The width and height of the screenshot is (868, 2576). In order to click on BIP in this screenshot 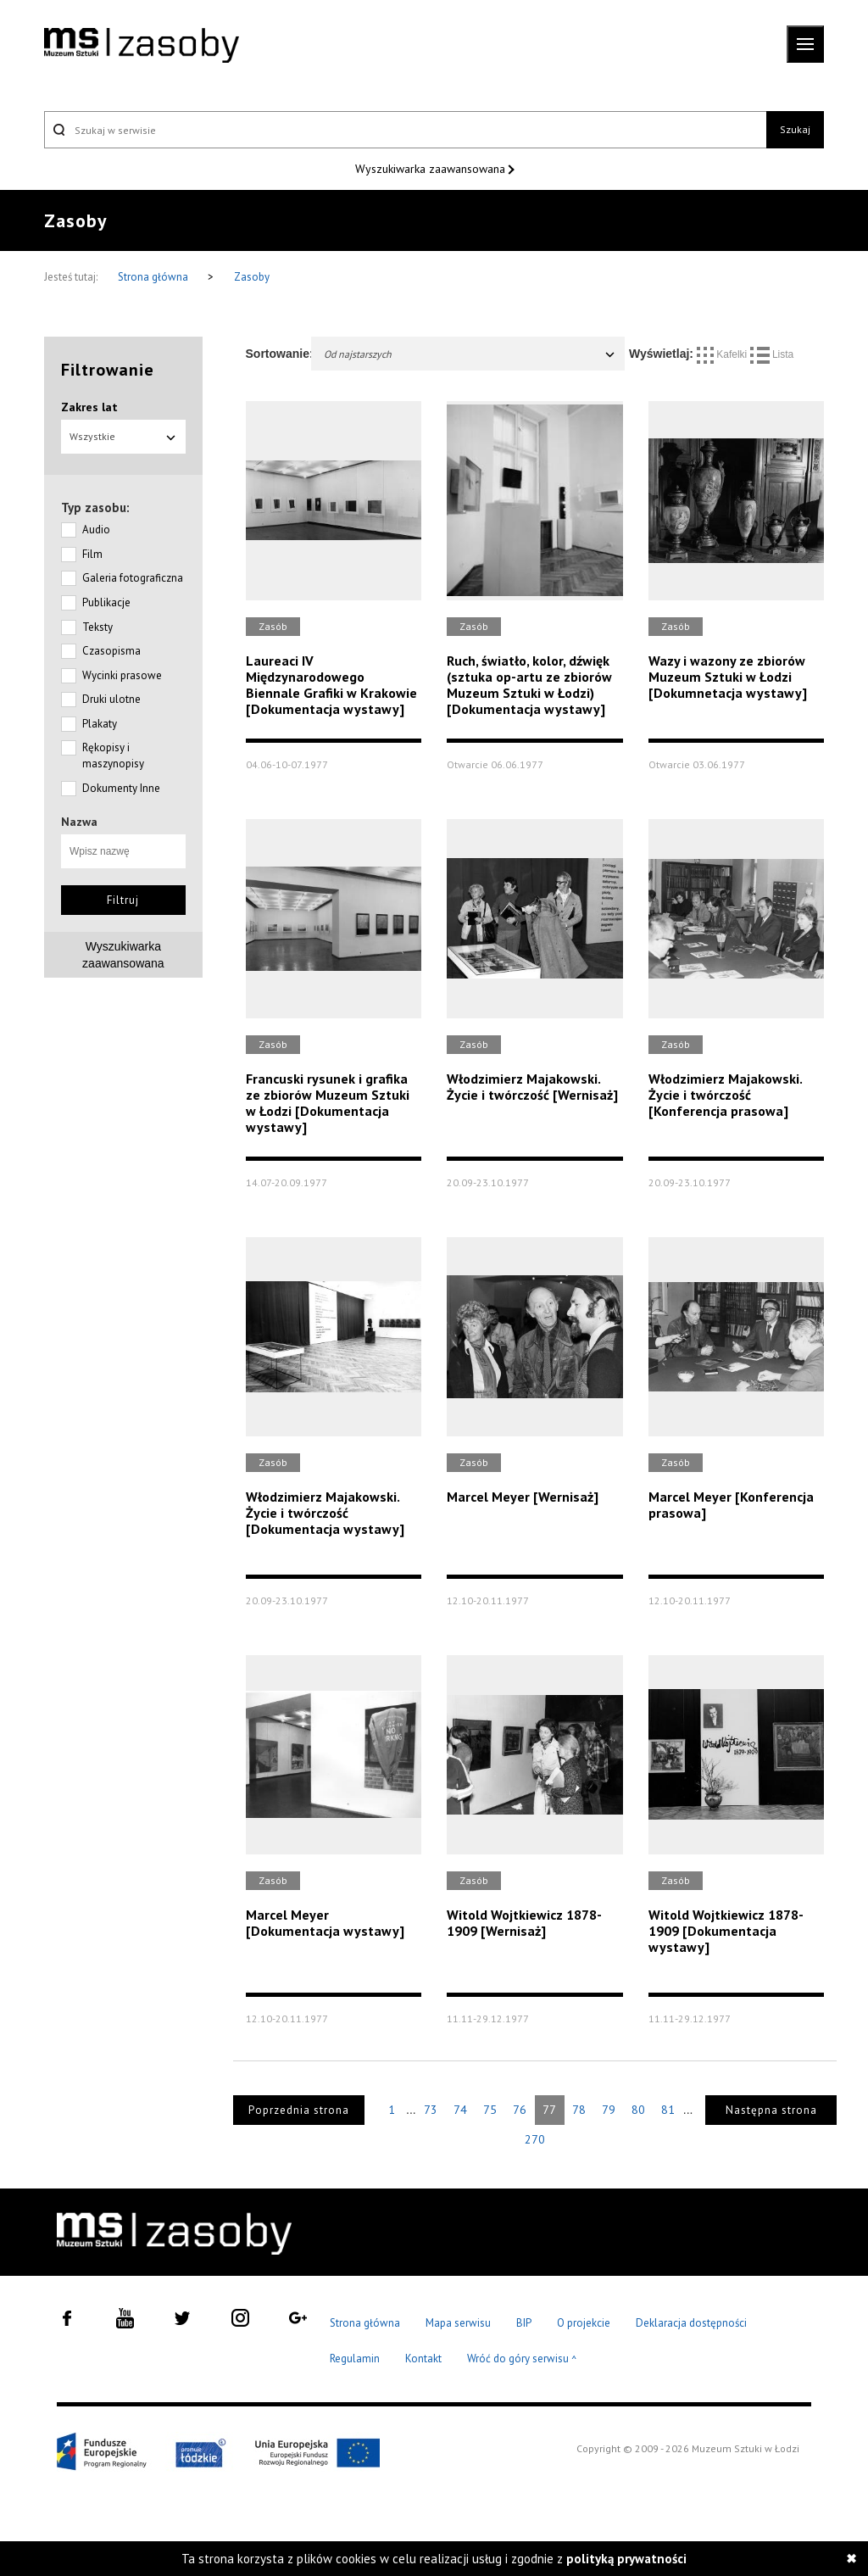, I will do `click(523, 2323)`.